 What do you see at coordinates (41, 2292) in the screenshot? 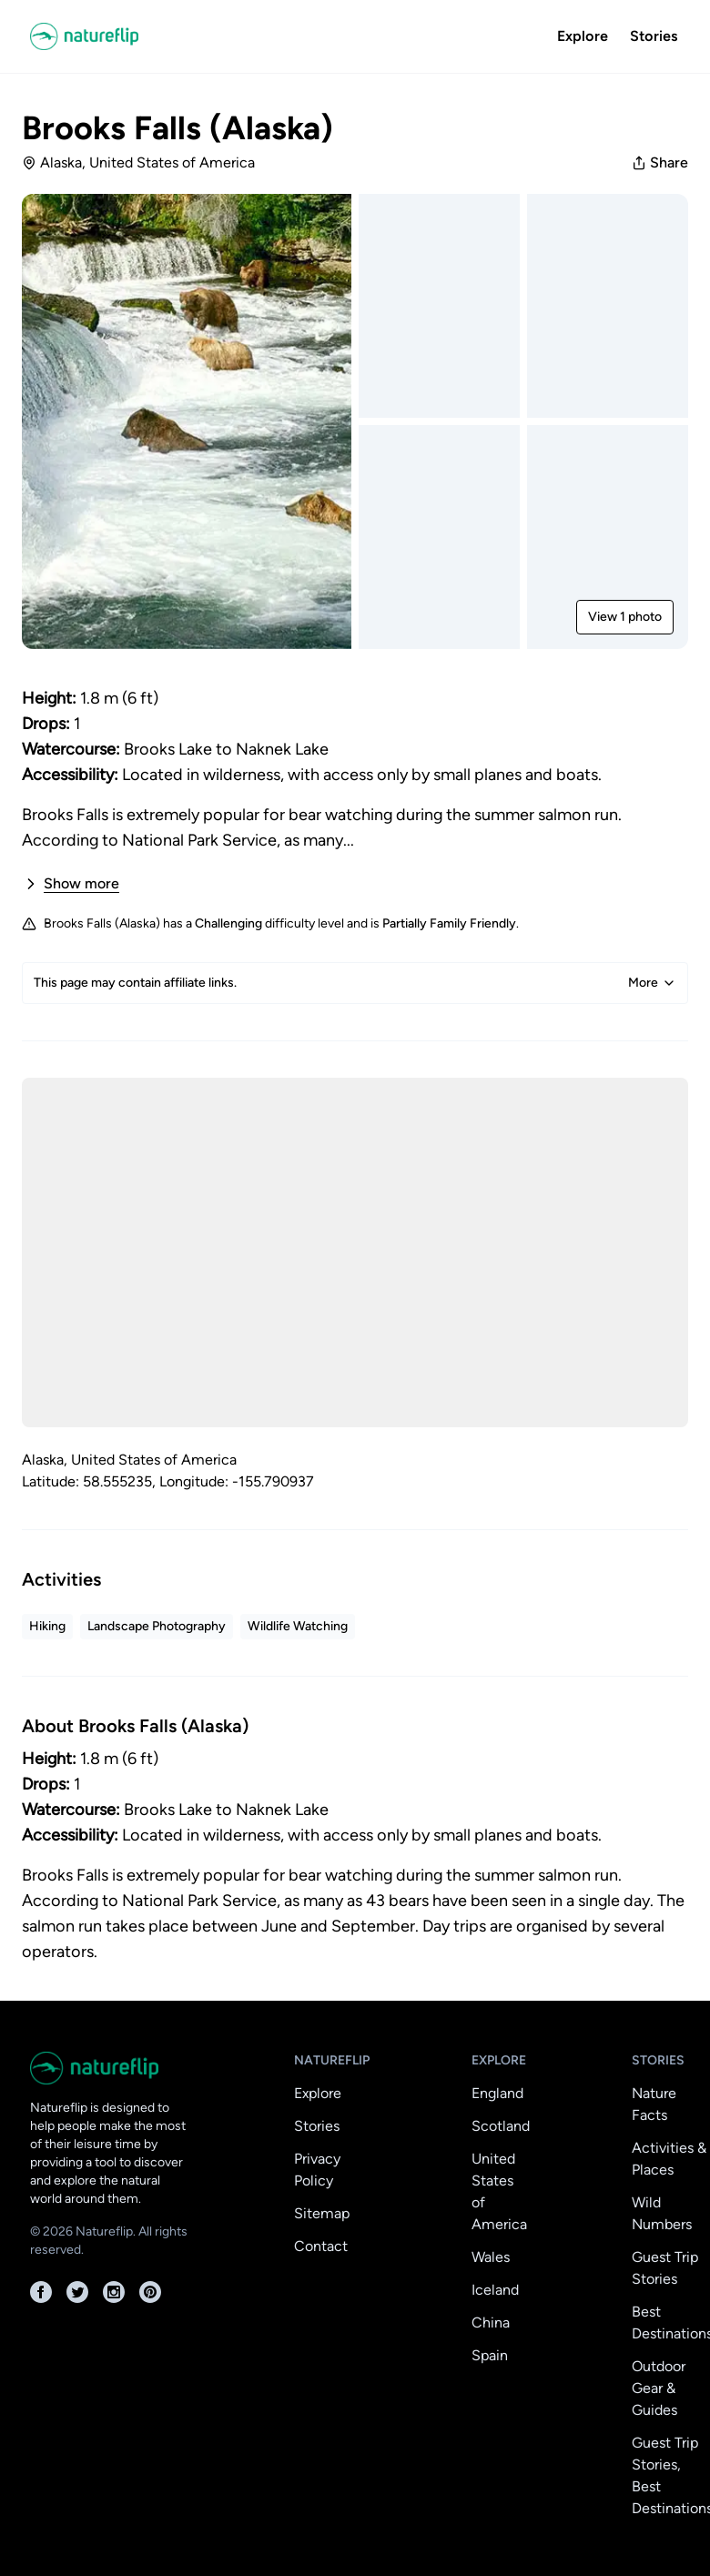
I see `[Facebook]` at bounding box center [41, 2292].